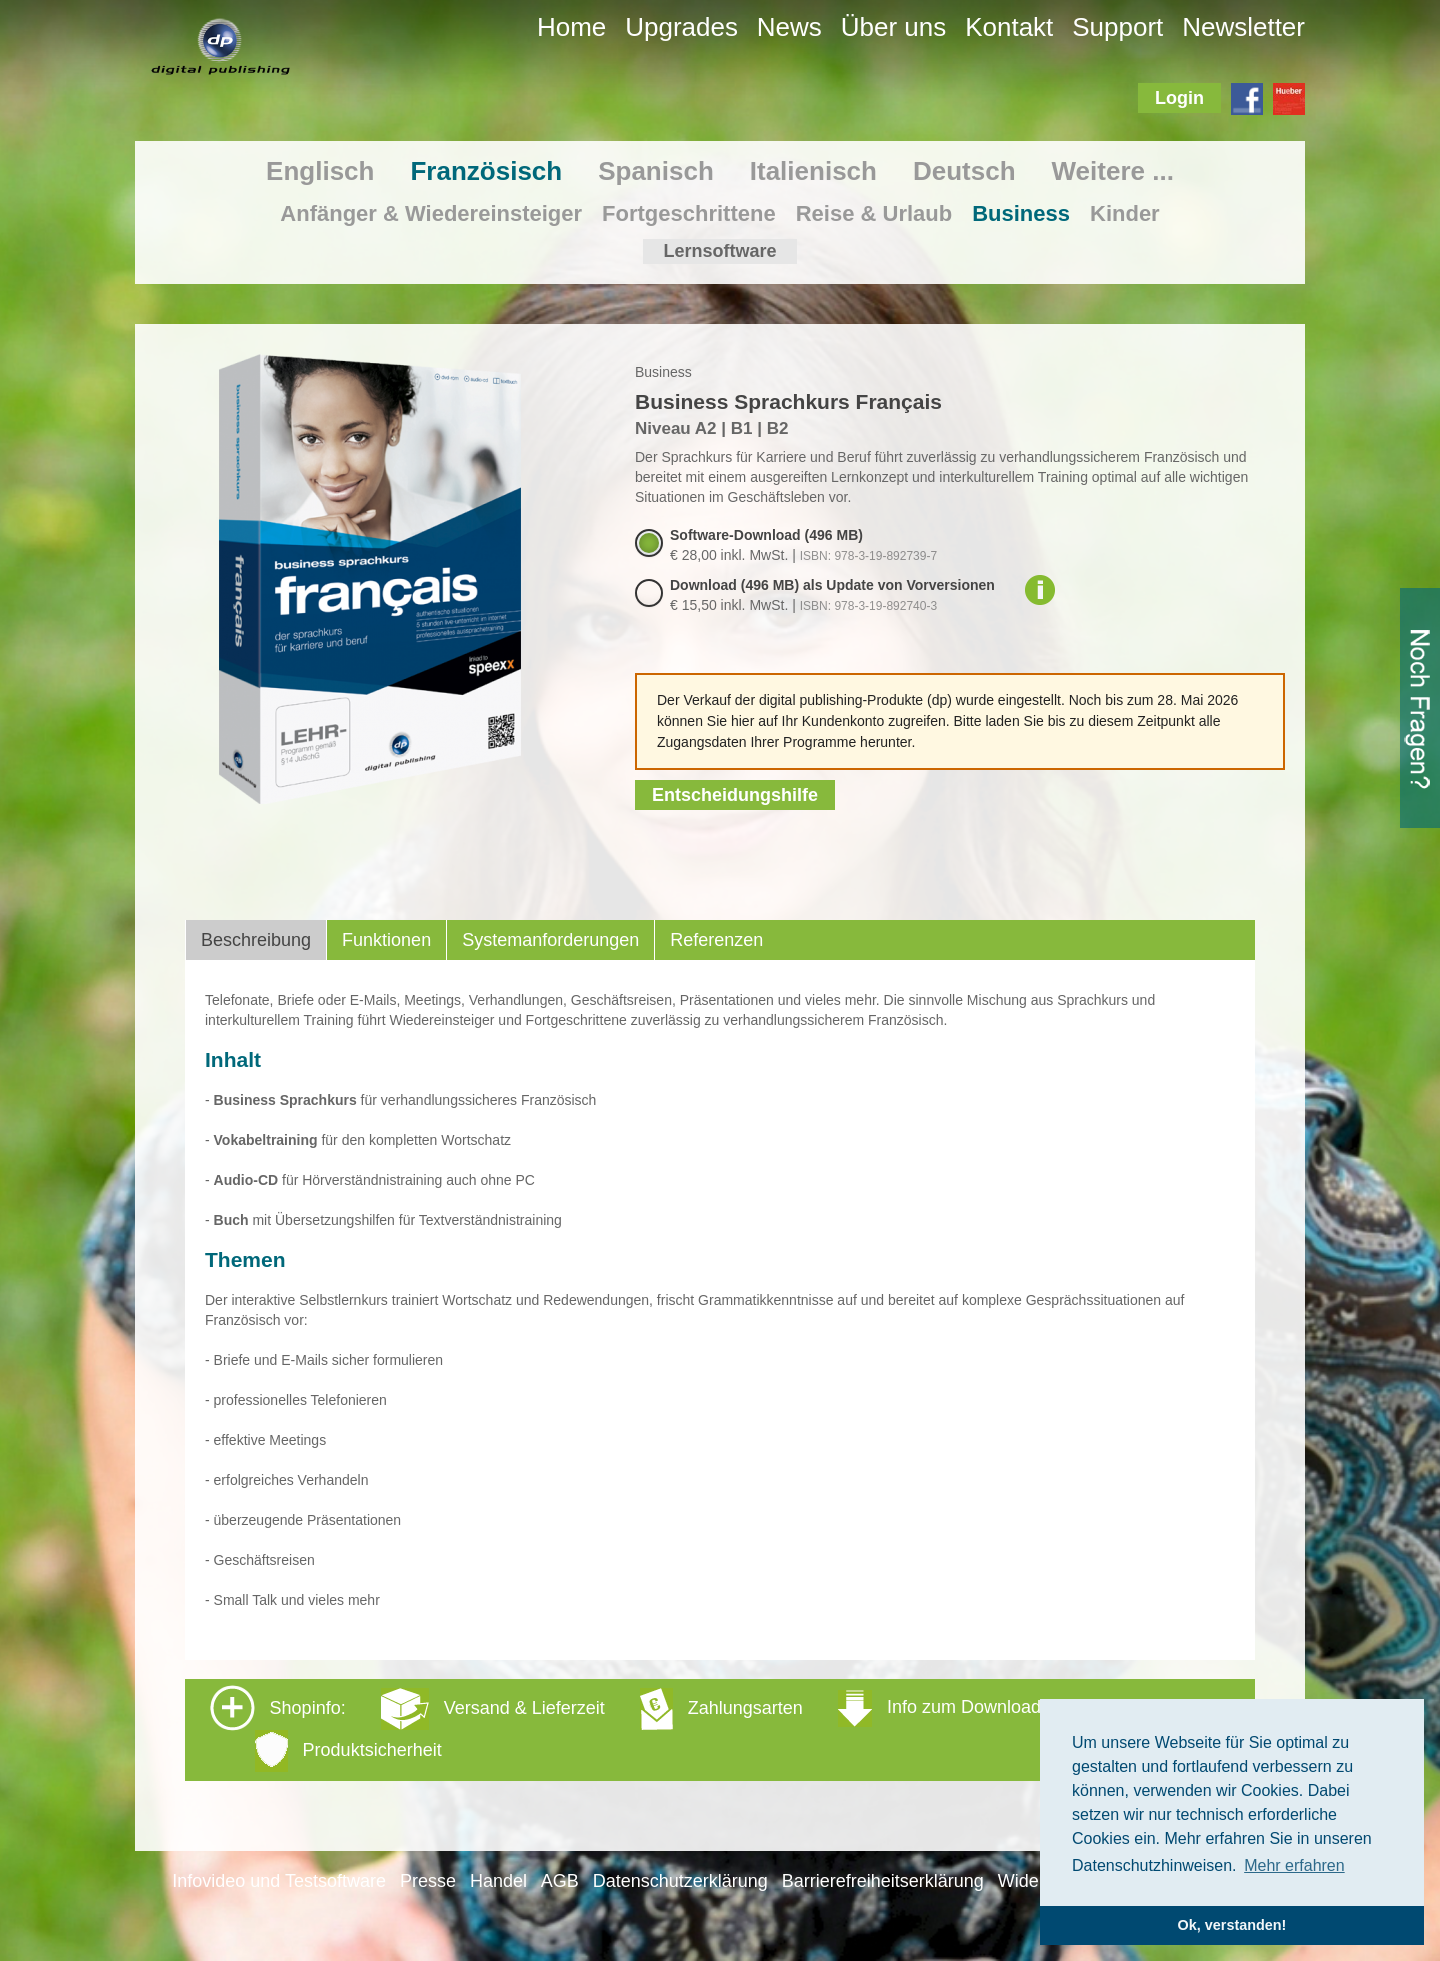  I want to click on Lernsoftware, so click(719, 251).